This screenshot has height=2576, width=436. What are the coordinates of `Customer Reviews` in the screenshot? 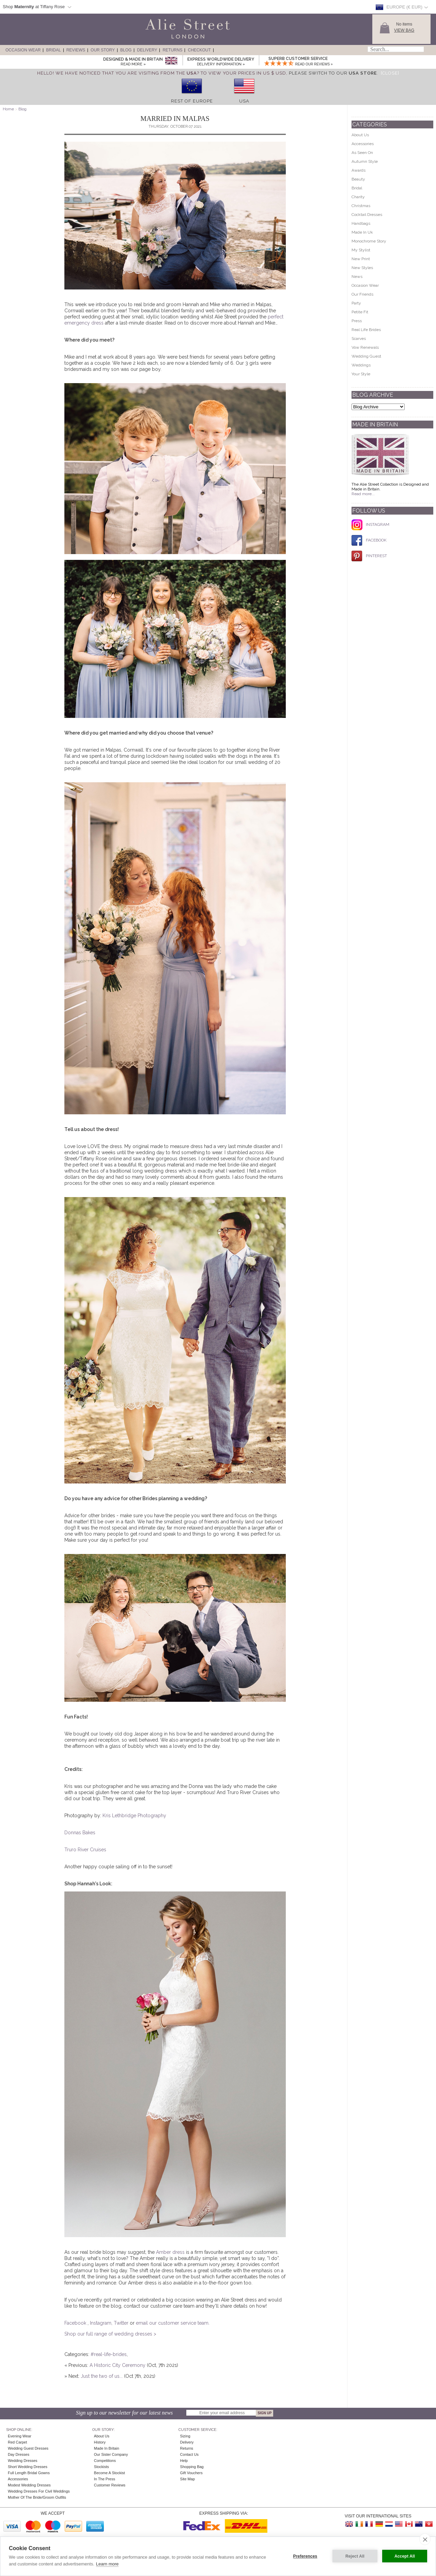 It's located at (109, 2485).